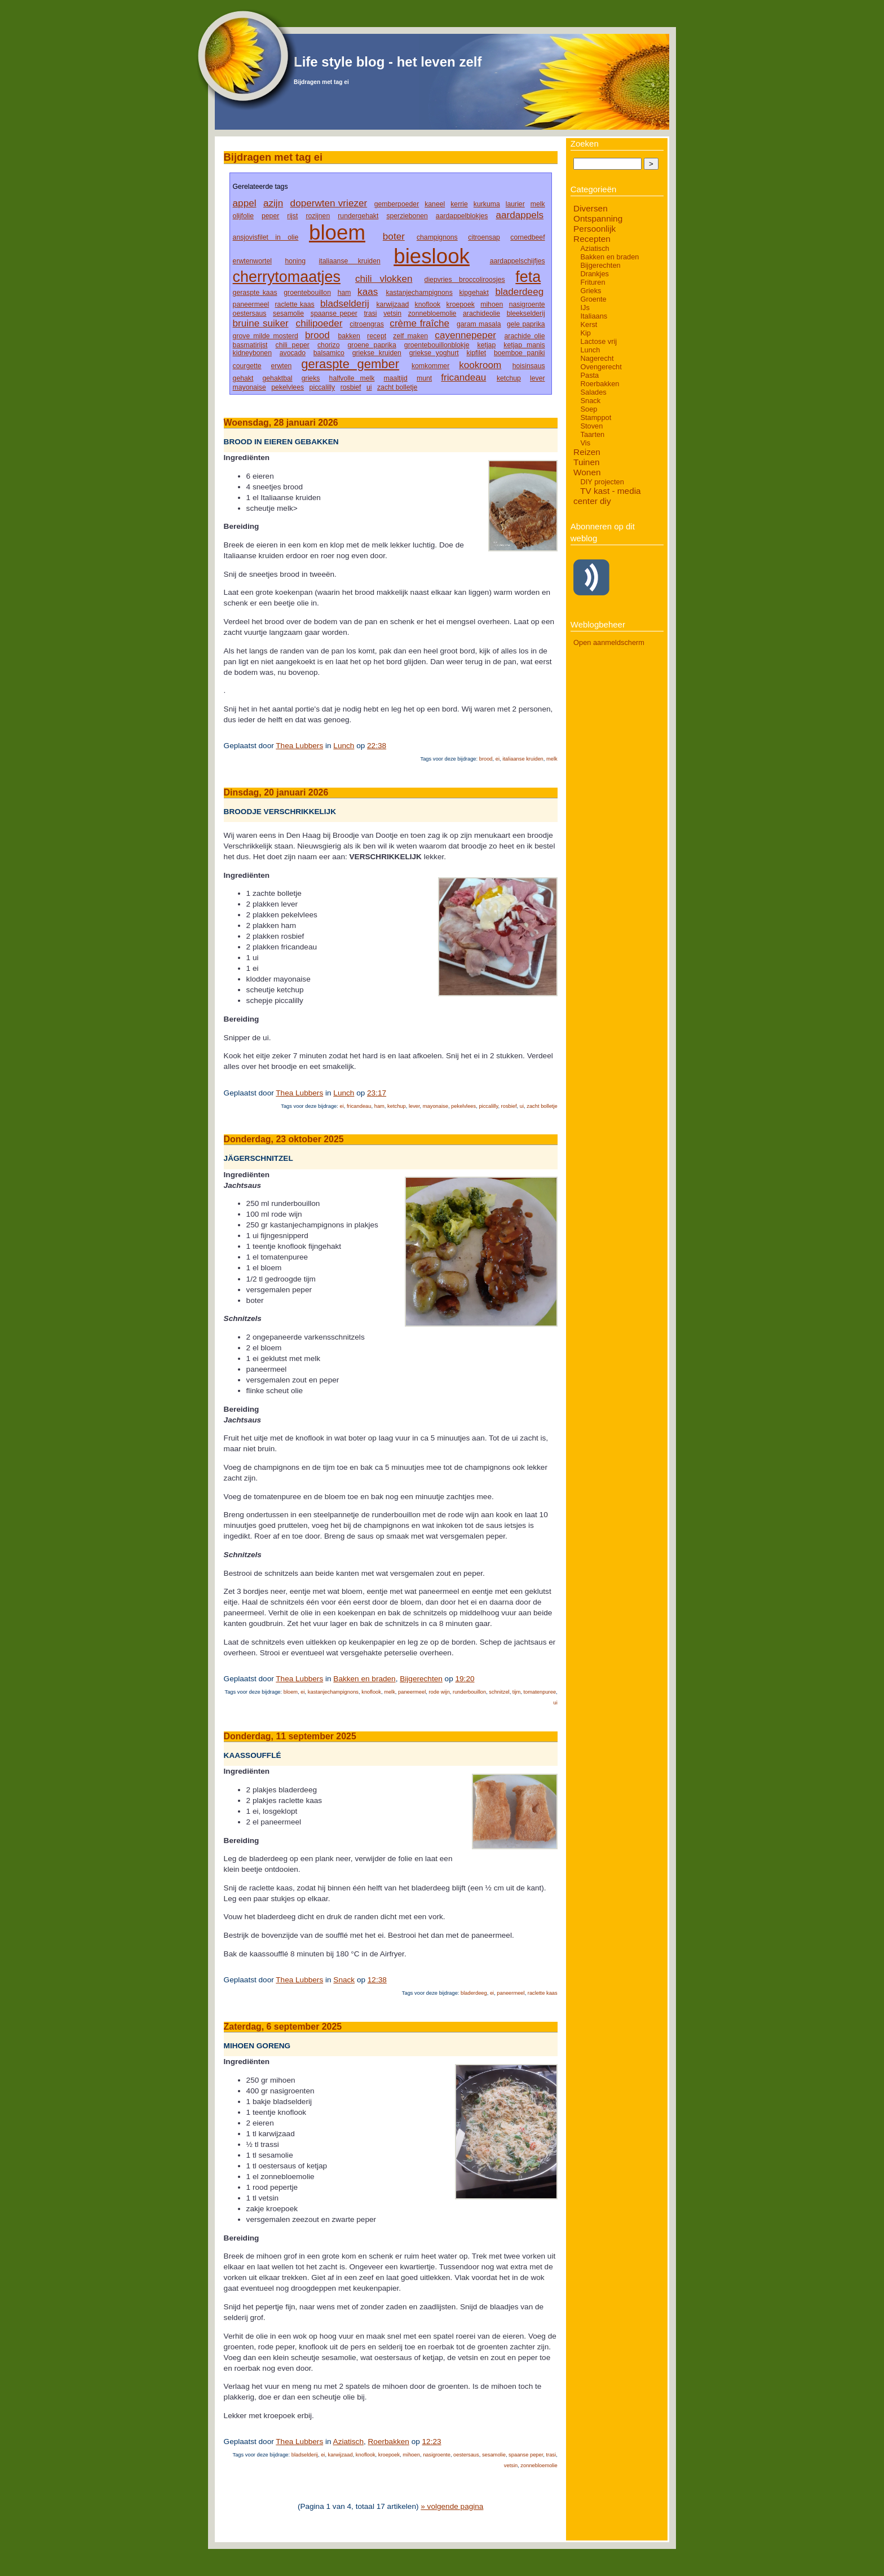  What do you see at coordinates (348, 2441) in the screenshot?
I see `Aziatisch` at bounding box center [348, 2441].